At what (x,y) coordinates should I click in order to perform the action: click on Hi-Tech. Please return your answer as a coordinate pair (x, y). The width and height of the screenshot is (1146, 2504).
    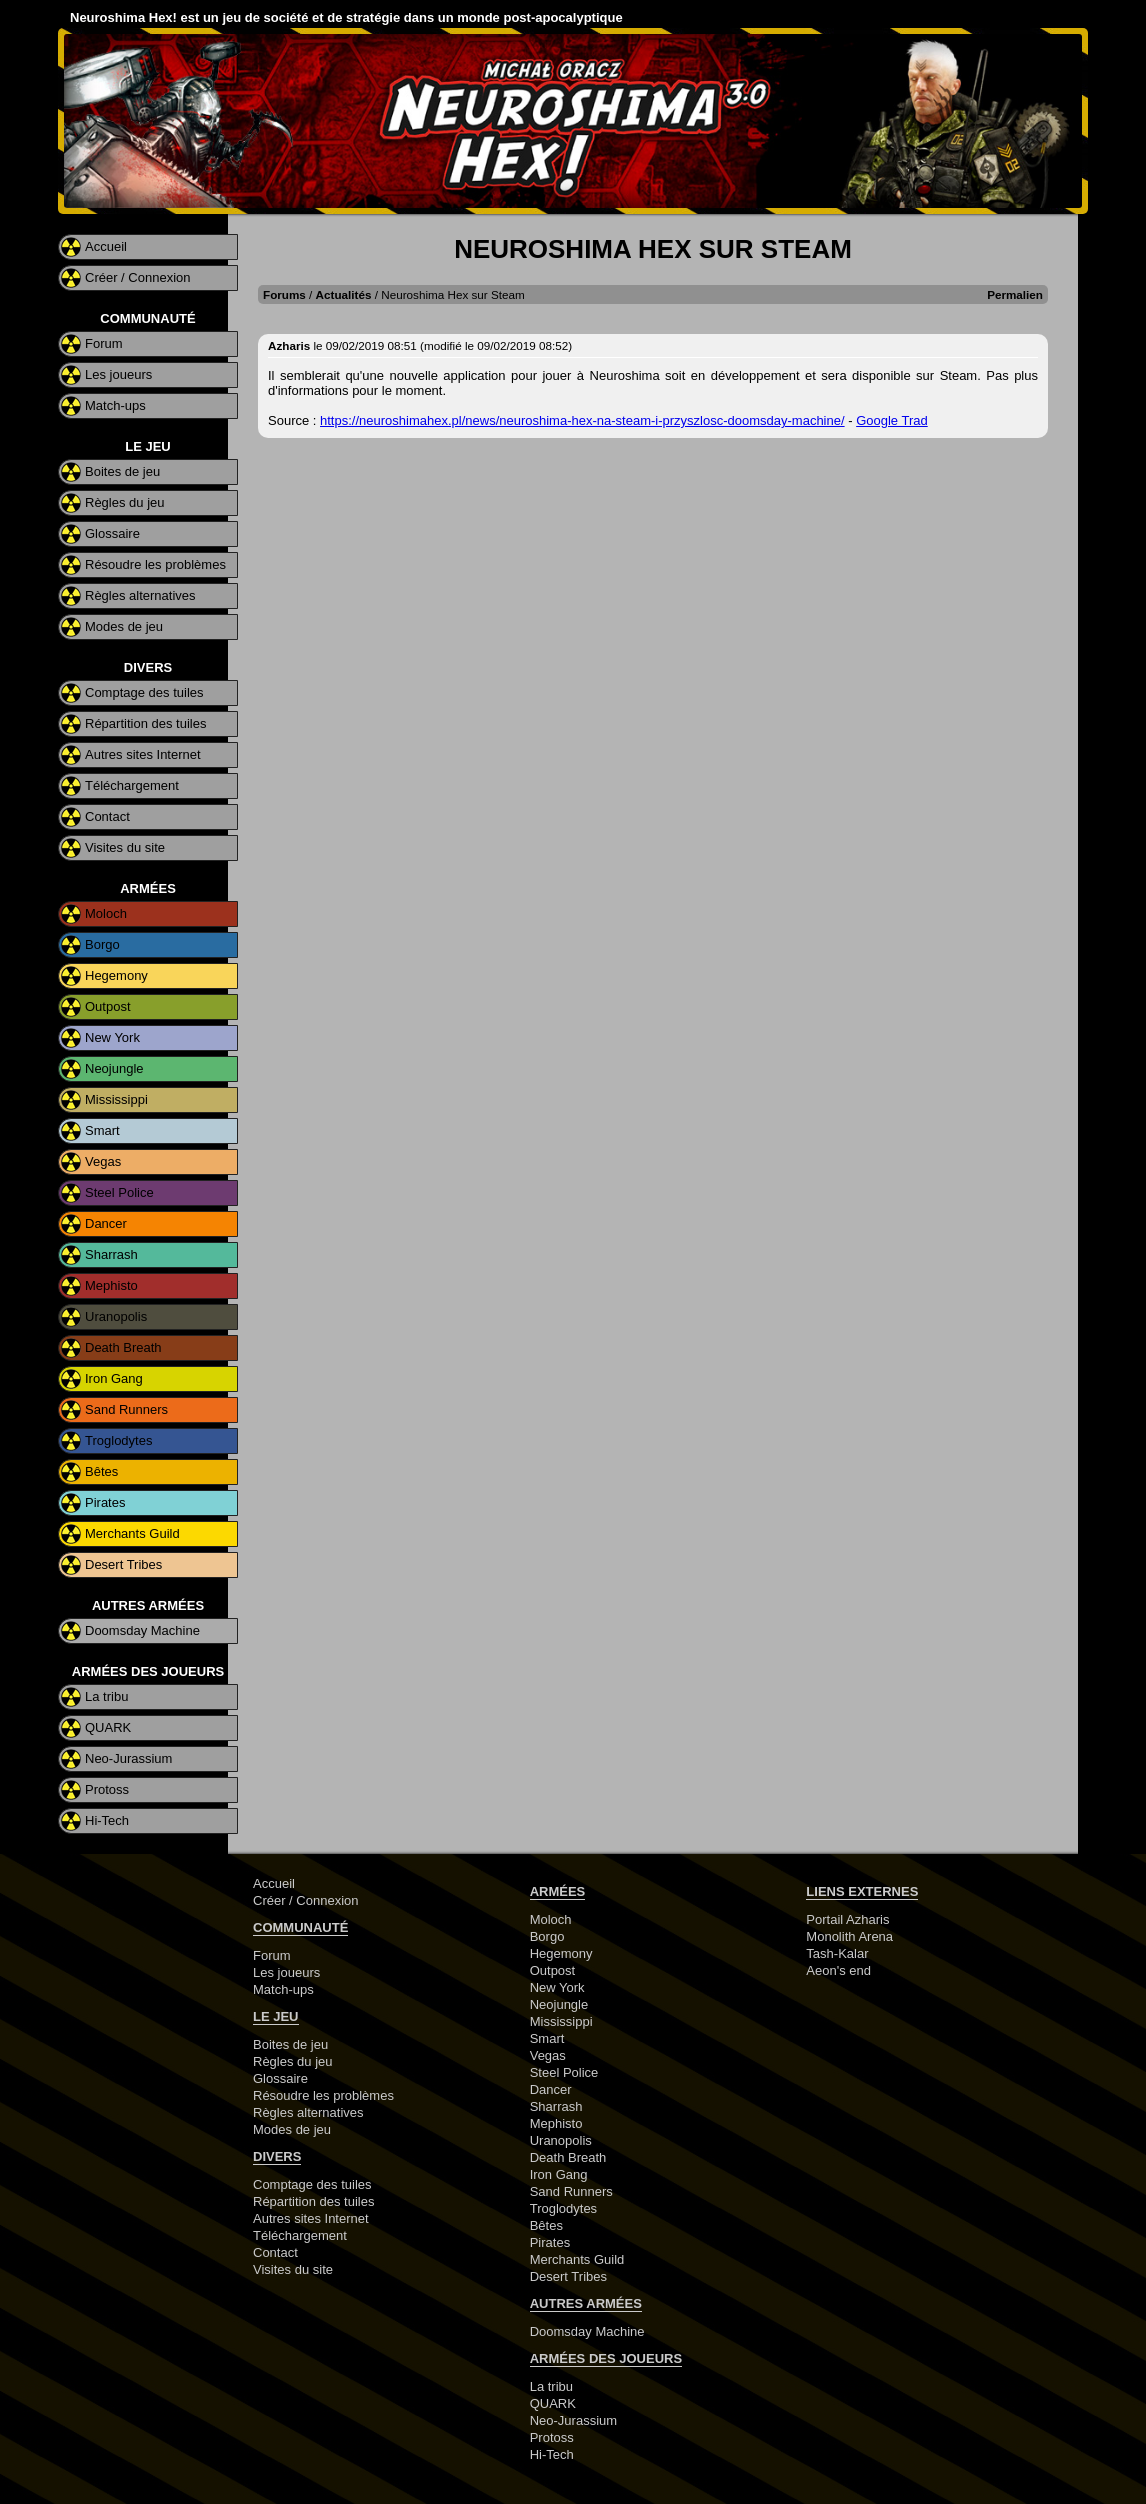
    Looking at the image, I should click on (107, 1820).